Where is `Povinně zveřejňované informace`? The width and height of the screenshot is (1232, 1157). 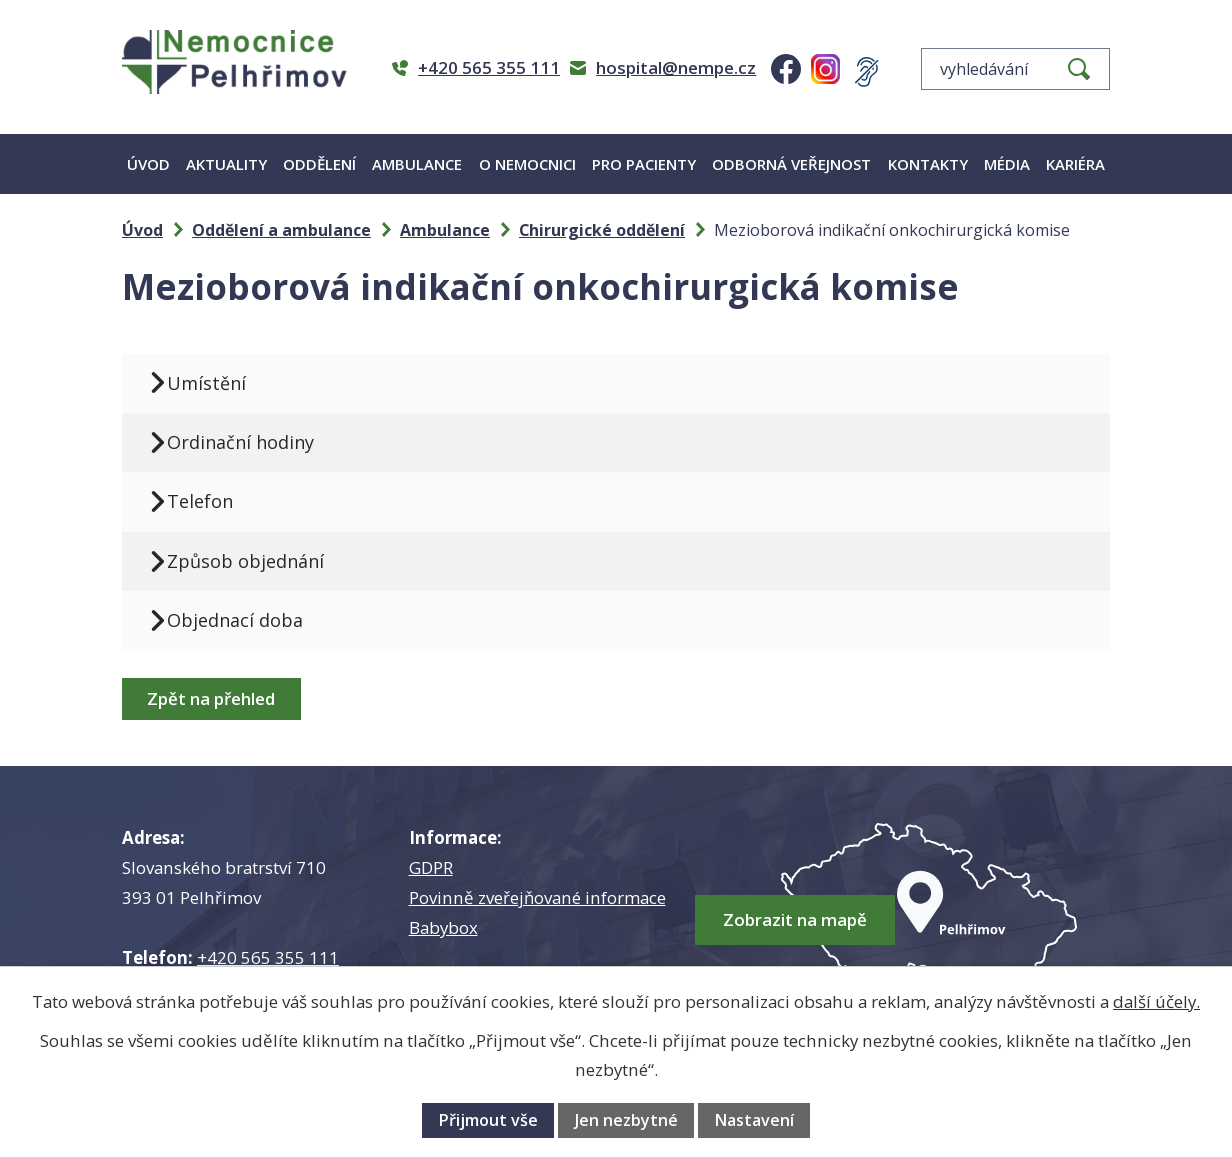 Povinně zveřejňované informace is located at coordinates (537, 897).